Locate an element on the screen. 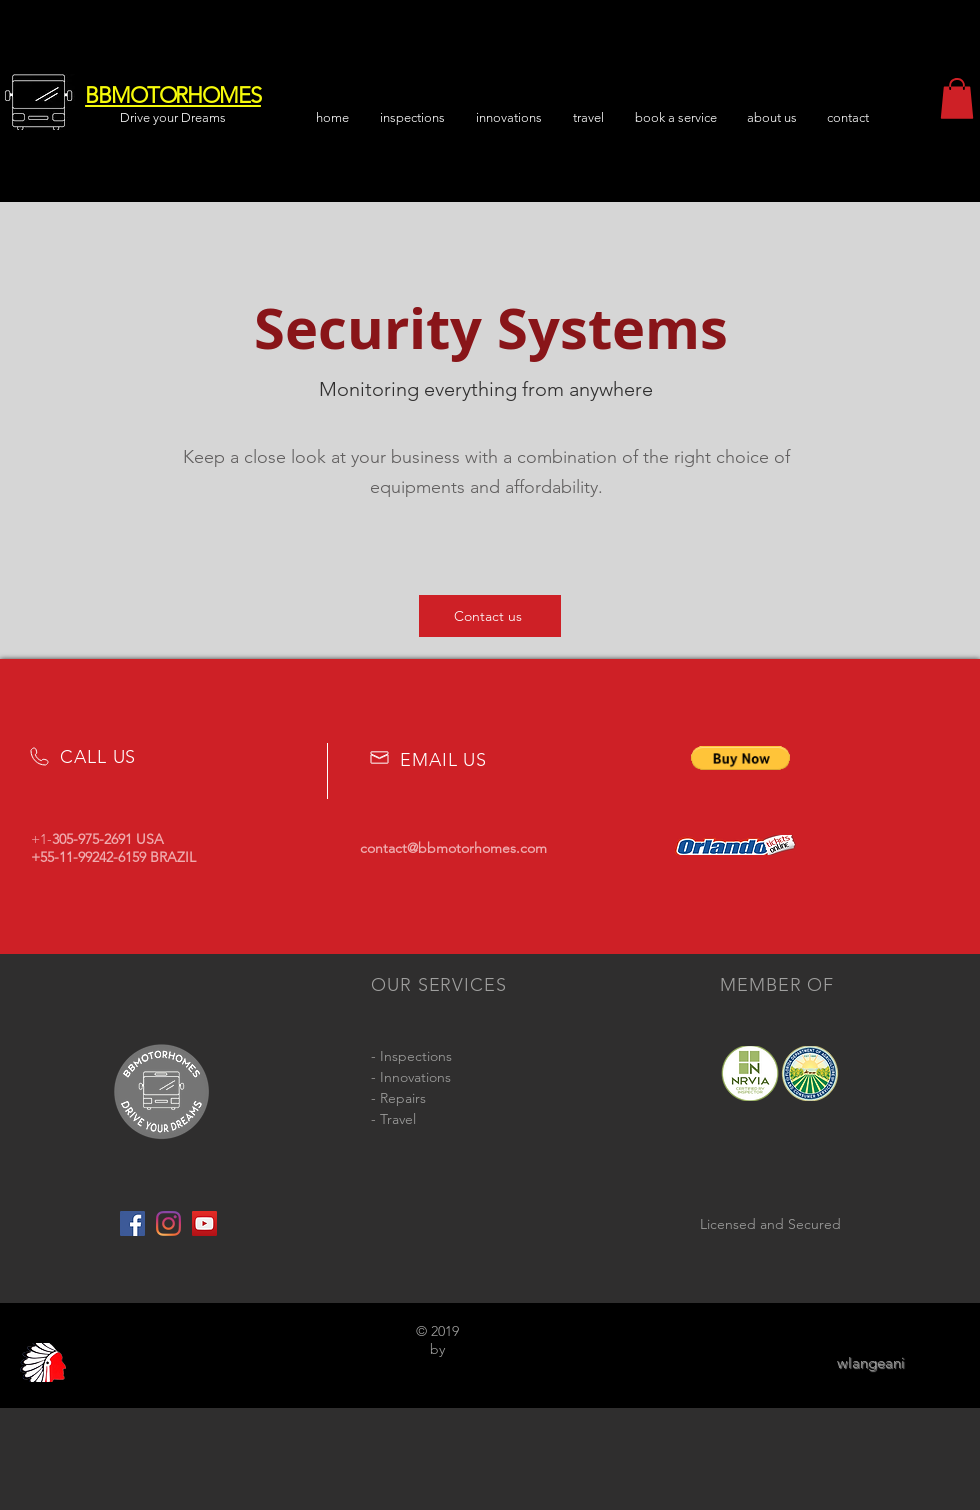  [Instagram] is located at coordinates (168, 1223).